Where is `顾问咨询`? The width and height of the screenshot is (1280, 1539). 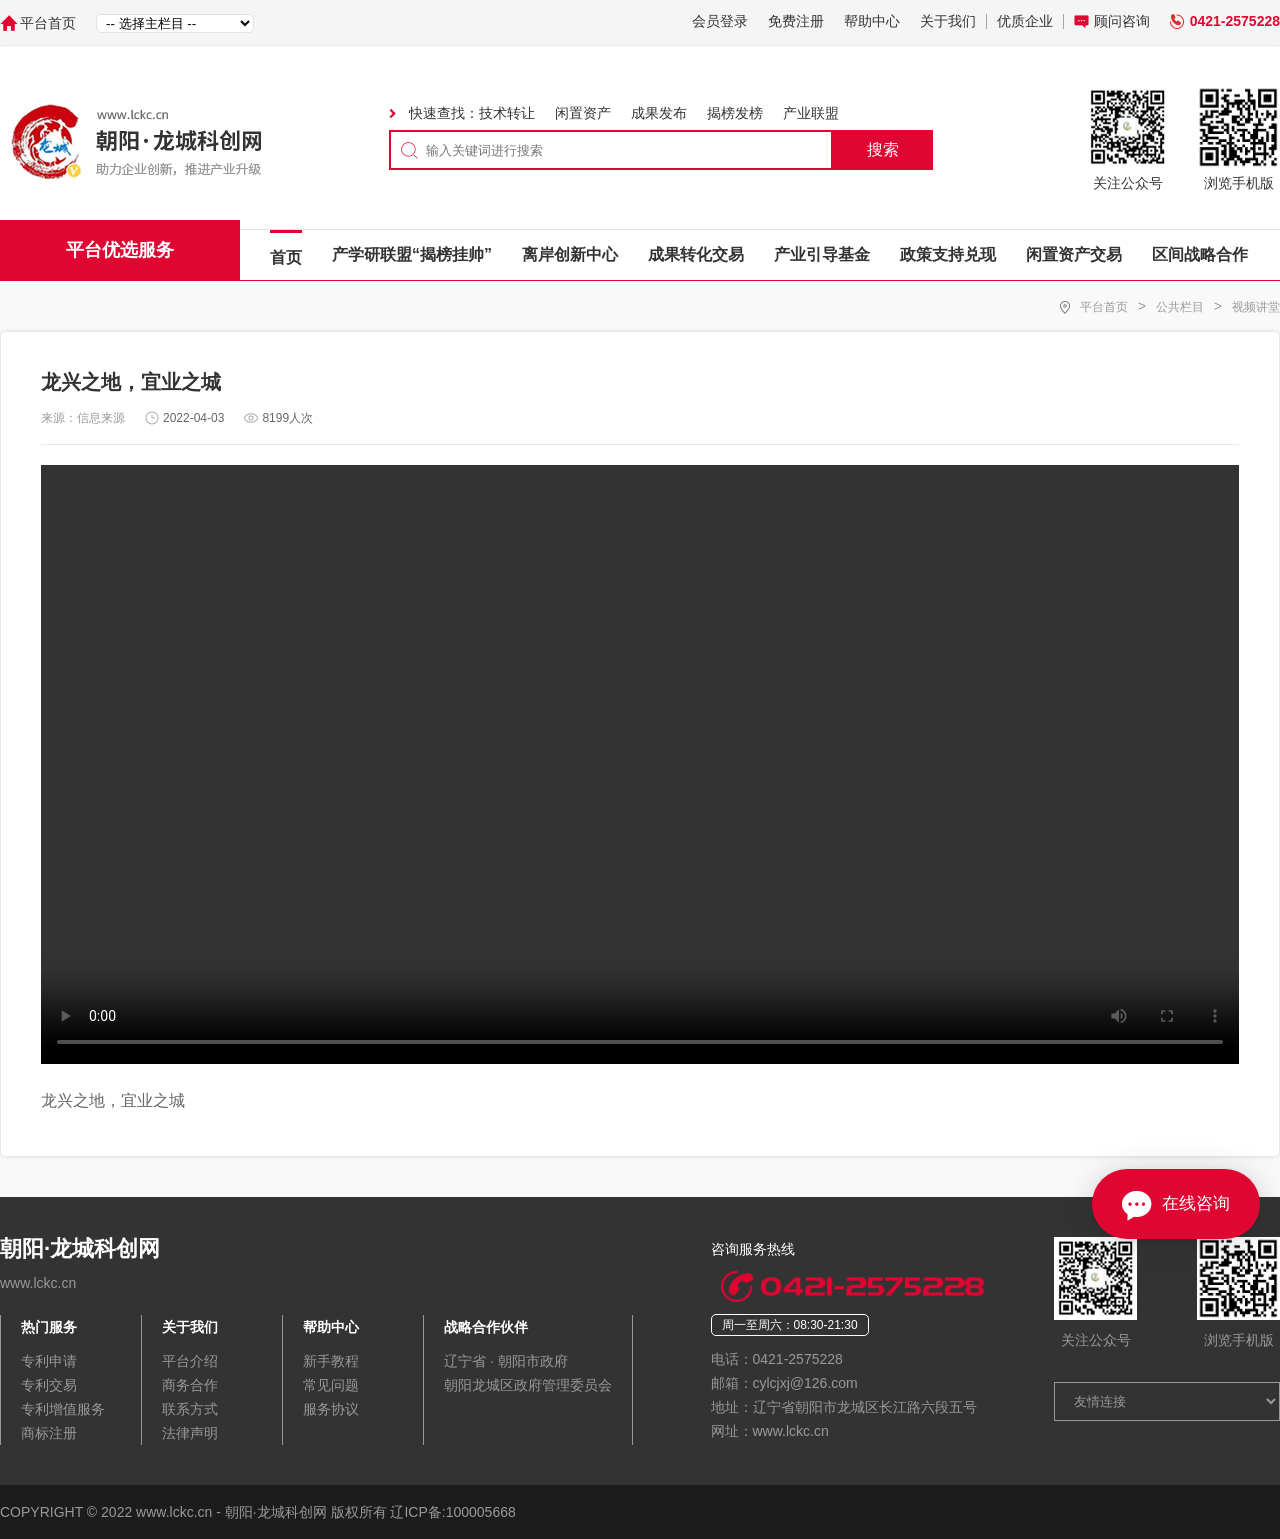
顾问咨询 is located at coordinates (1122, 21).